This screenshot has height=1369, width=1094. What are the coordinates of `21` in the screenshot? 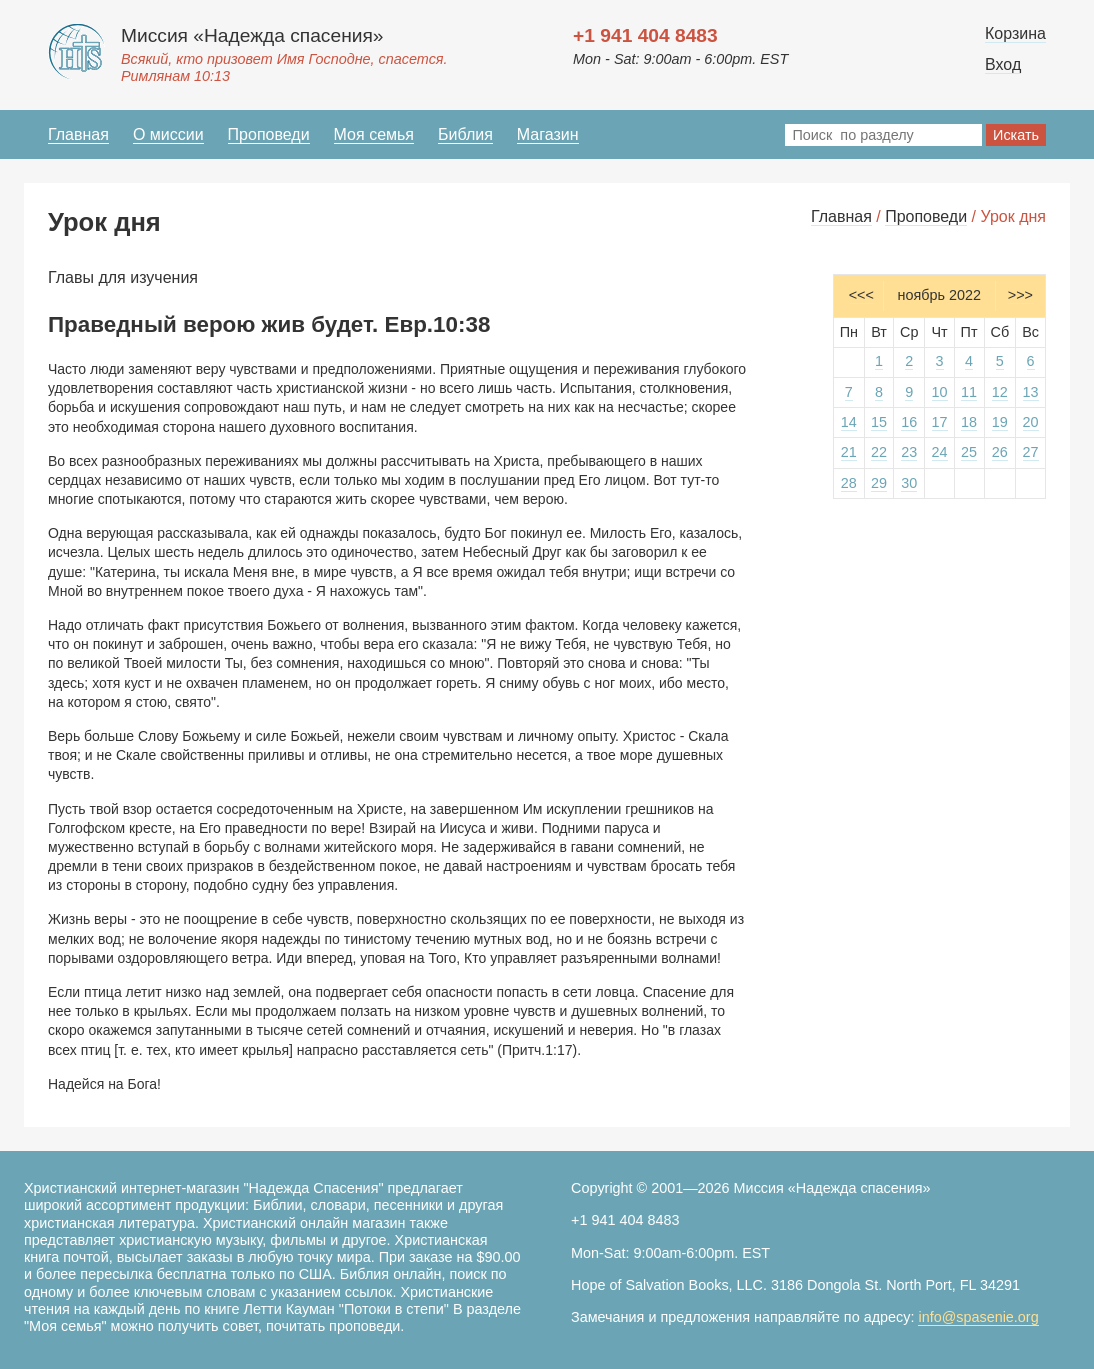 It's located at (849, 452).